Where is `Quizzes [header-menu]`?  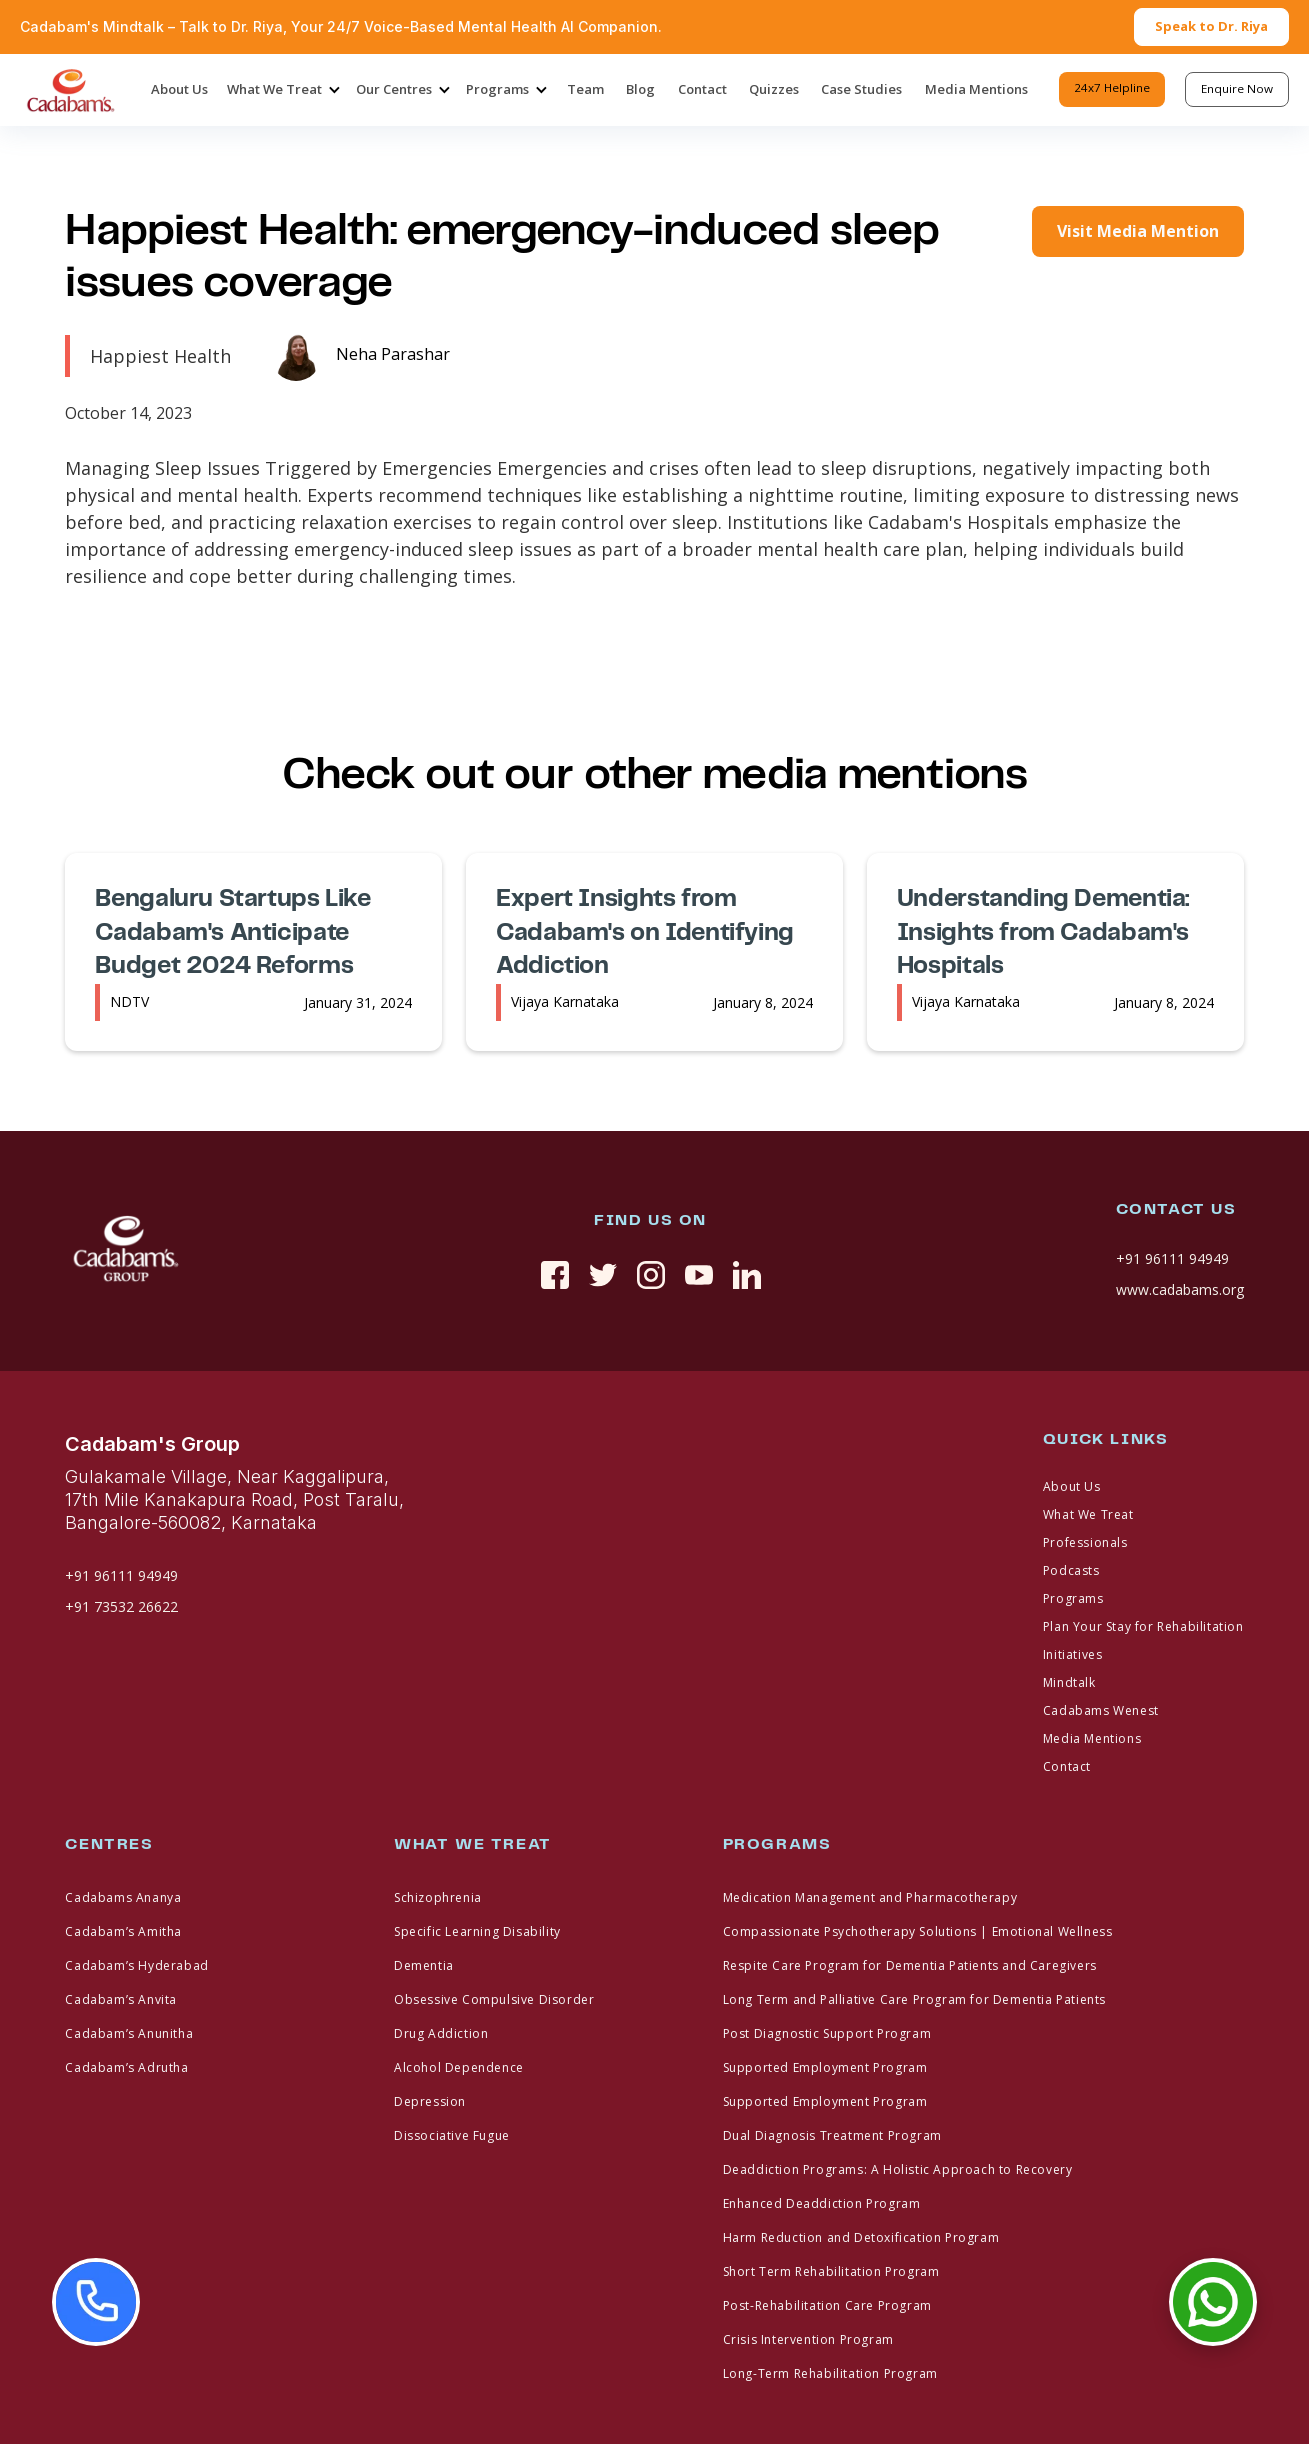 Quizzes [header-menu] is located at coordinates (774, 89).